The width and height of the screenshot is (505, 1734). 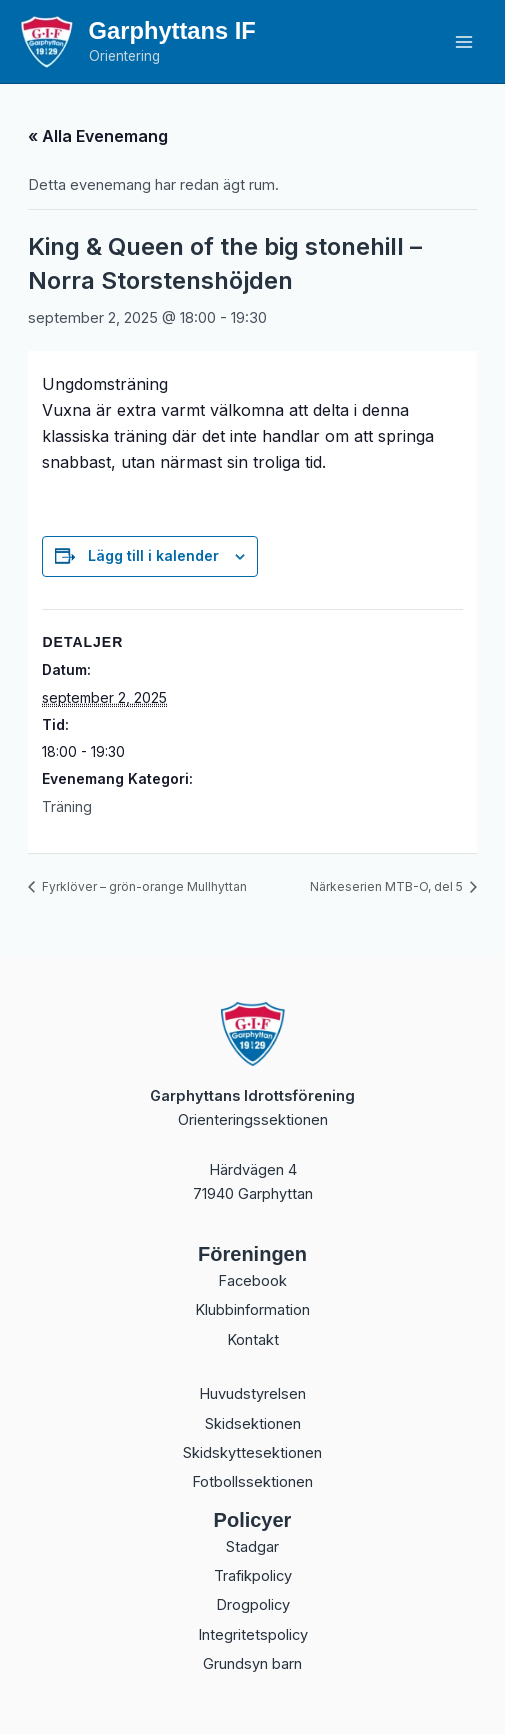 What do you see at coordinates (253, 1340) in the screenshot?
I see `Kontakt` at bounding box center [253, 1340].